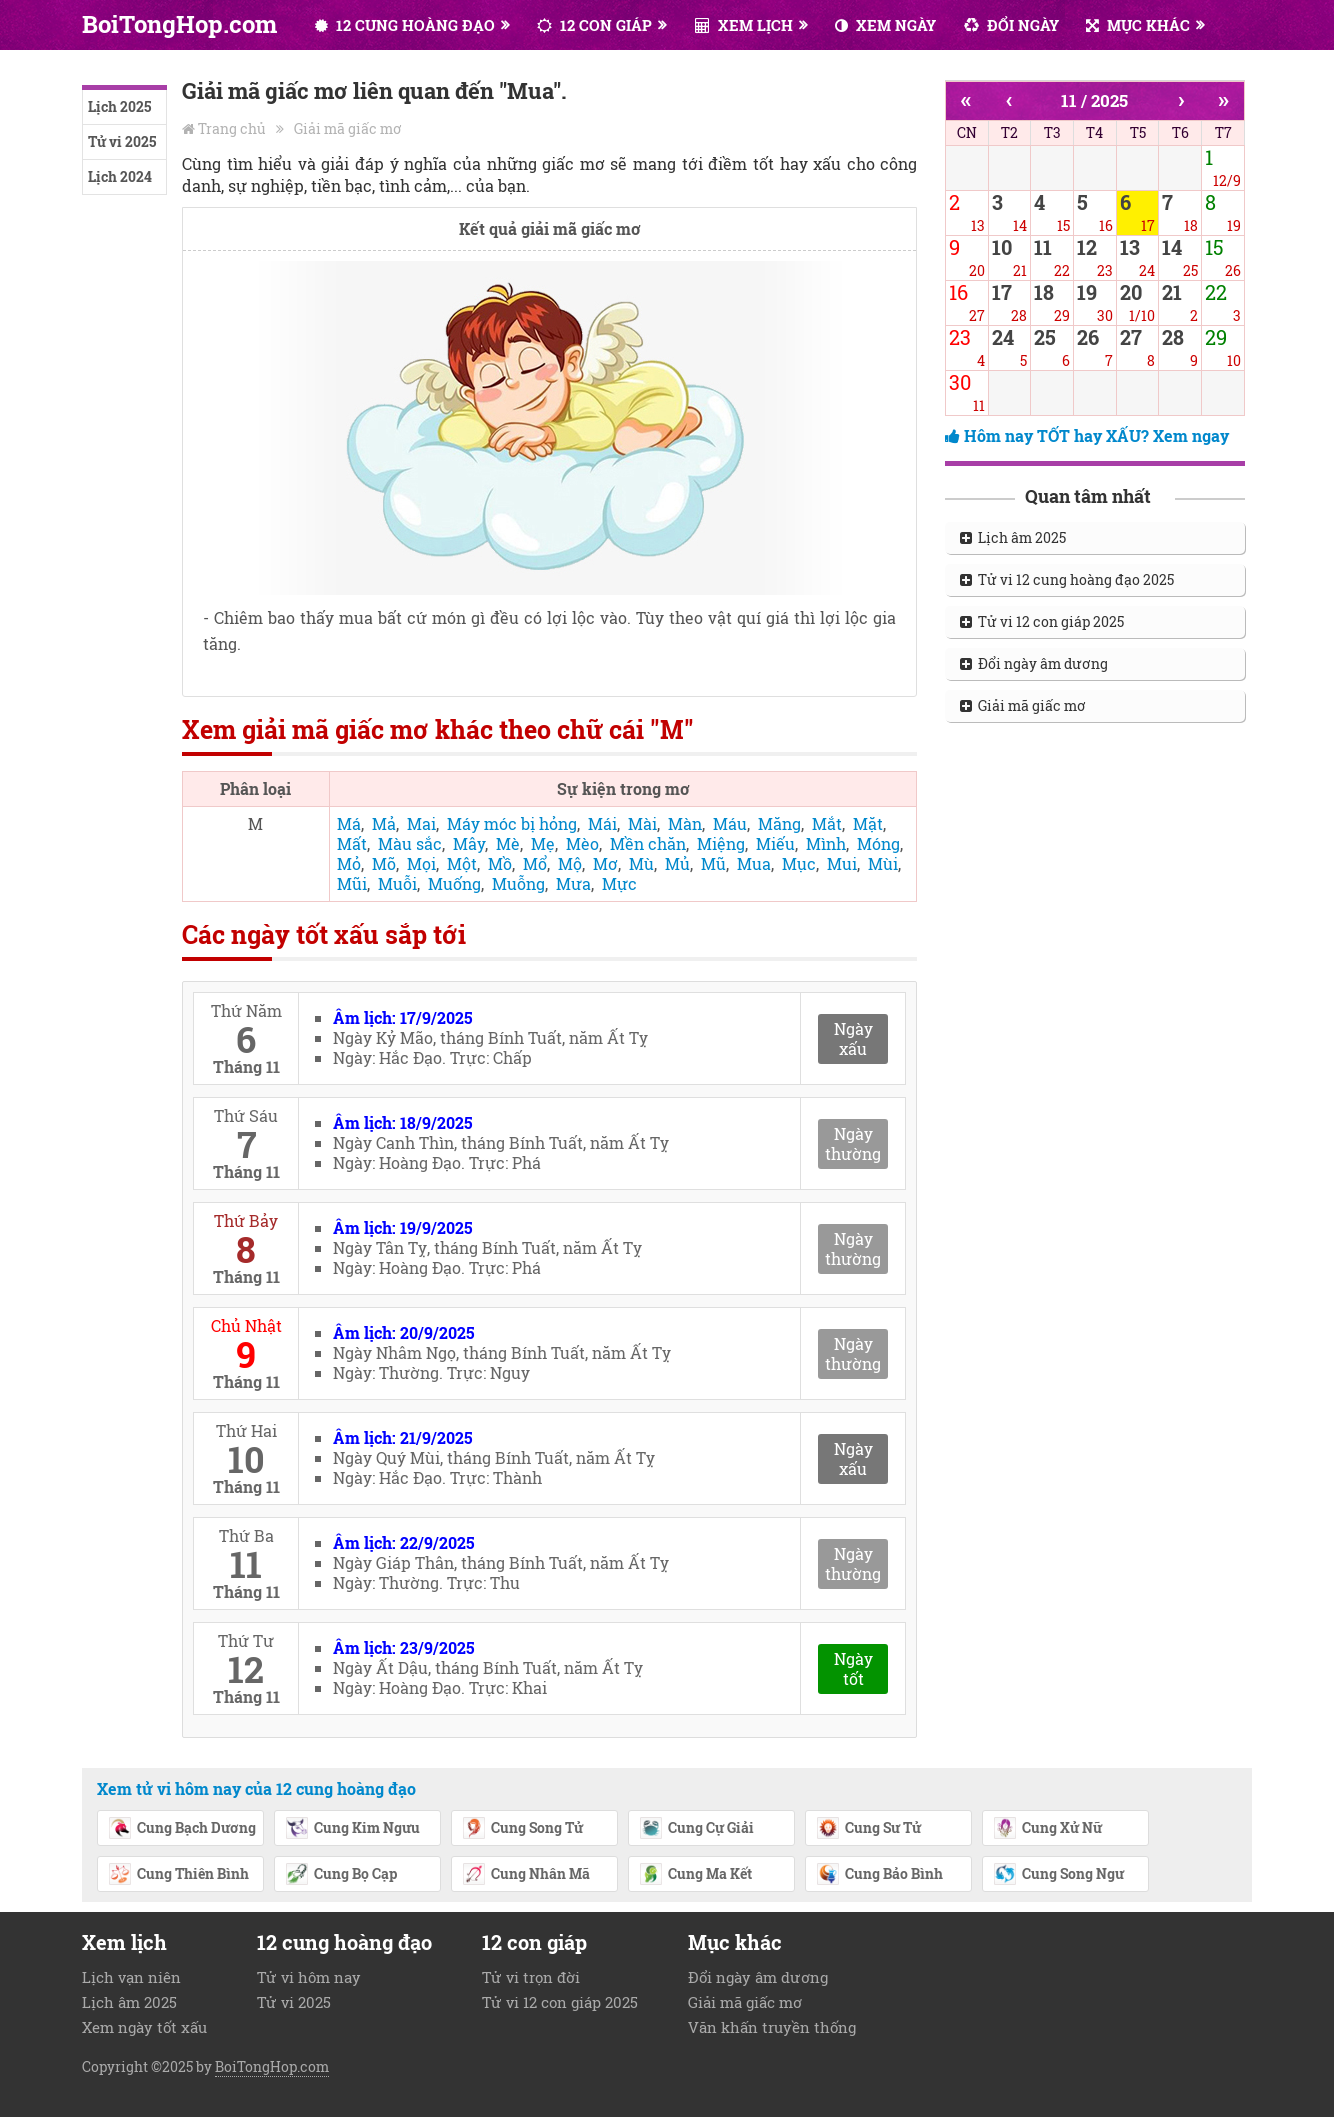 This screenshot has width=1334, height=2117. What do you see at coordinates (695, 1875) in the screenshot?
I see `Cung Ma Kết` at bounding box center [695, 1875].